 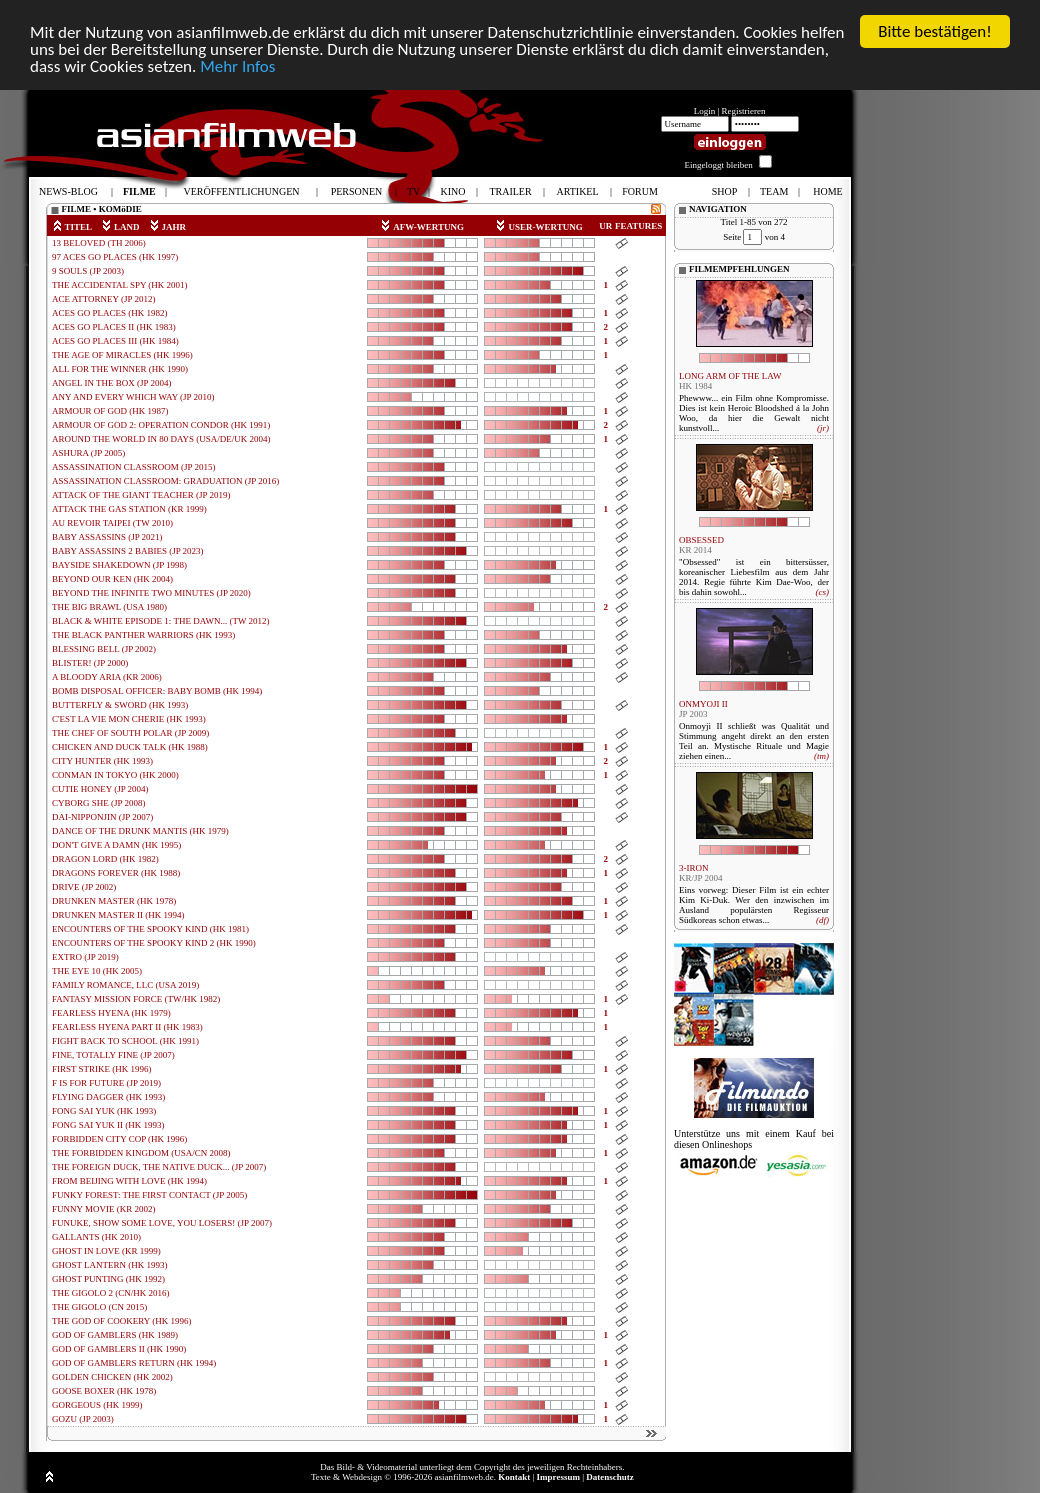 I want to click on BEYOND THE INFINITE TWO MINUTES (JP 2020), so click(x=151, y=593).